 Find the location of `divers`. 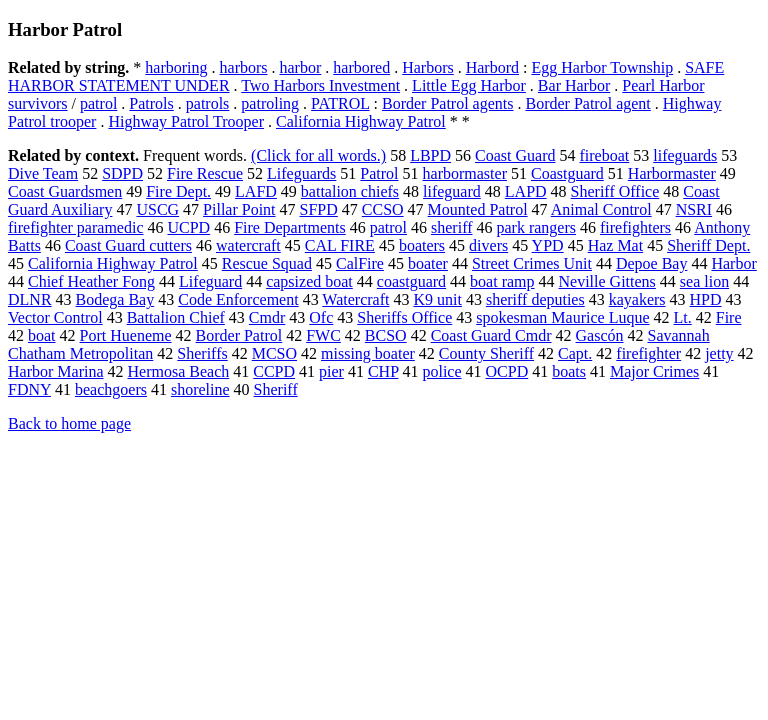

divers is located at coordinates (488, 245).